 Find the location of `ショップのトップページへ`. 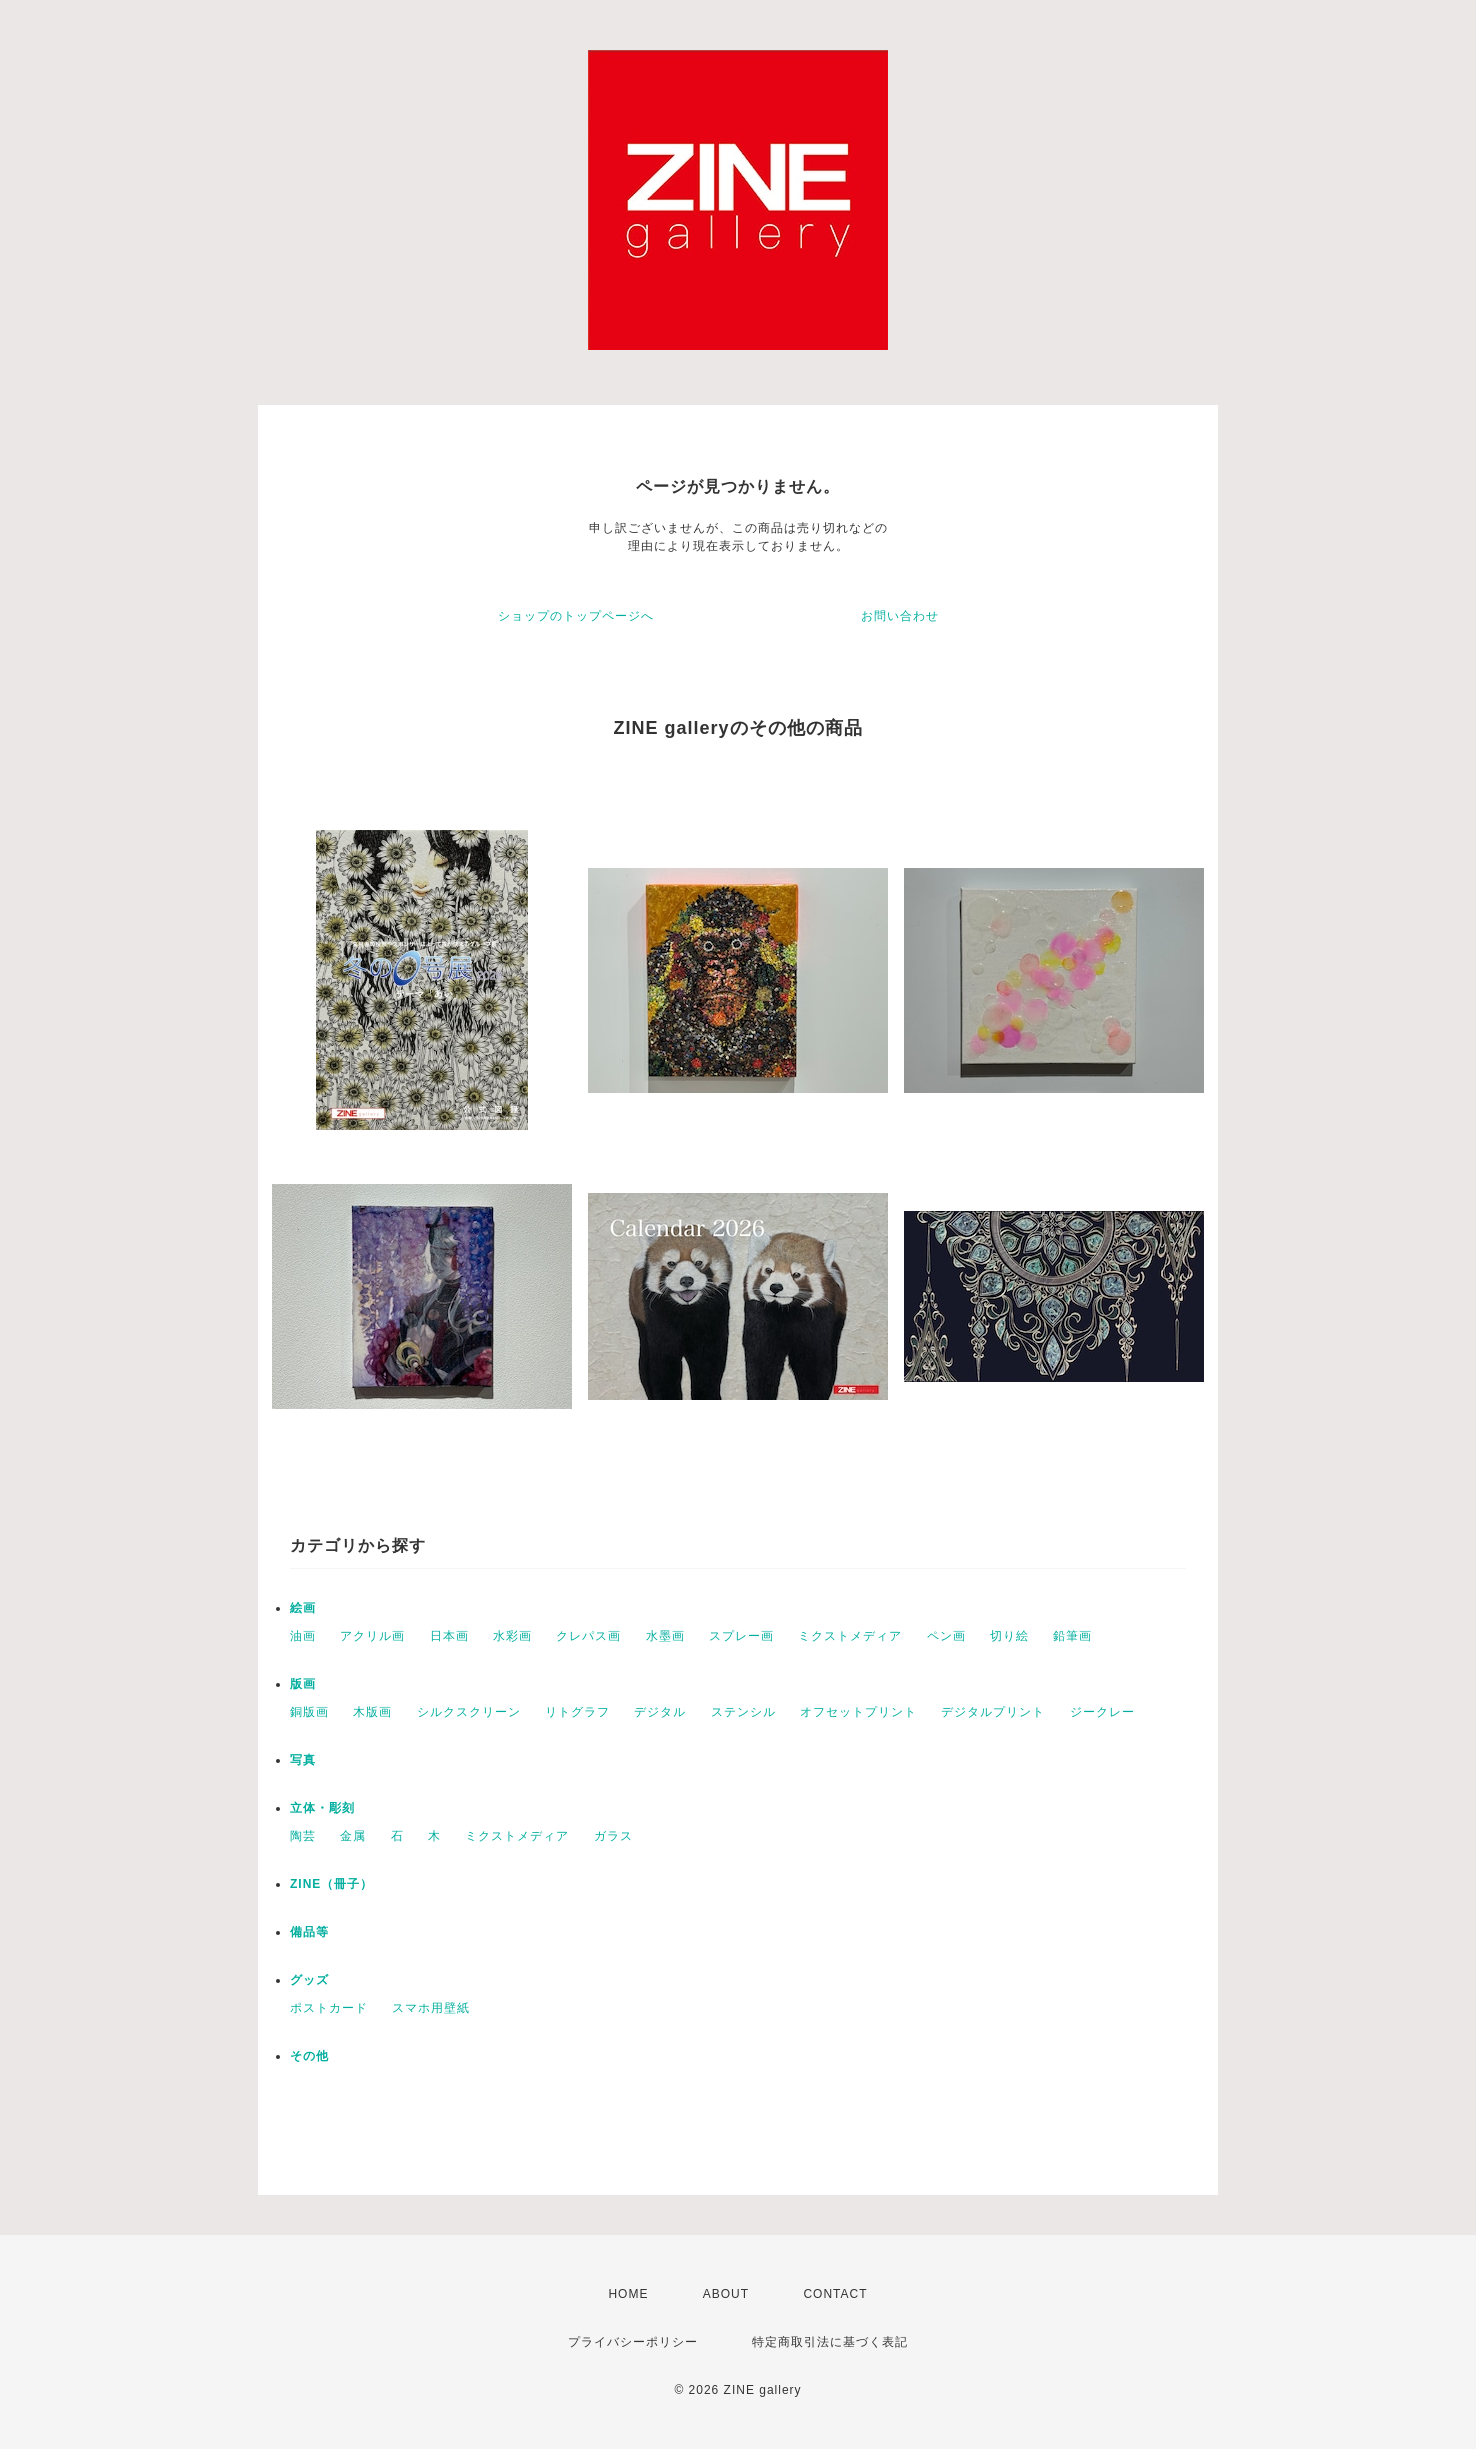

ショップのトップページへ is located at coordinates (576, 616).